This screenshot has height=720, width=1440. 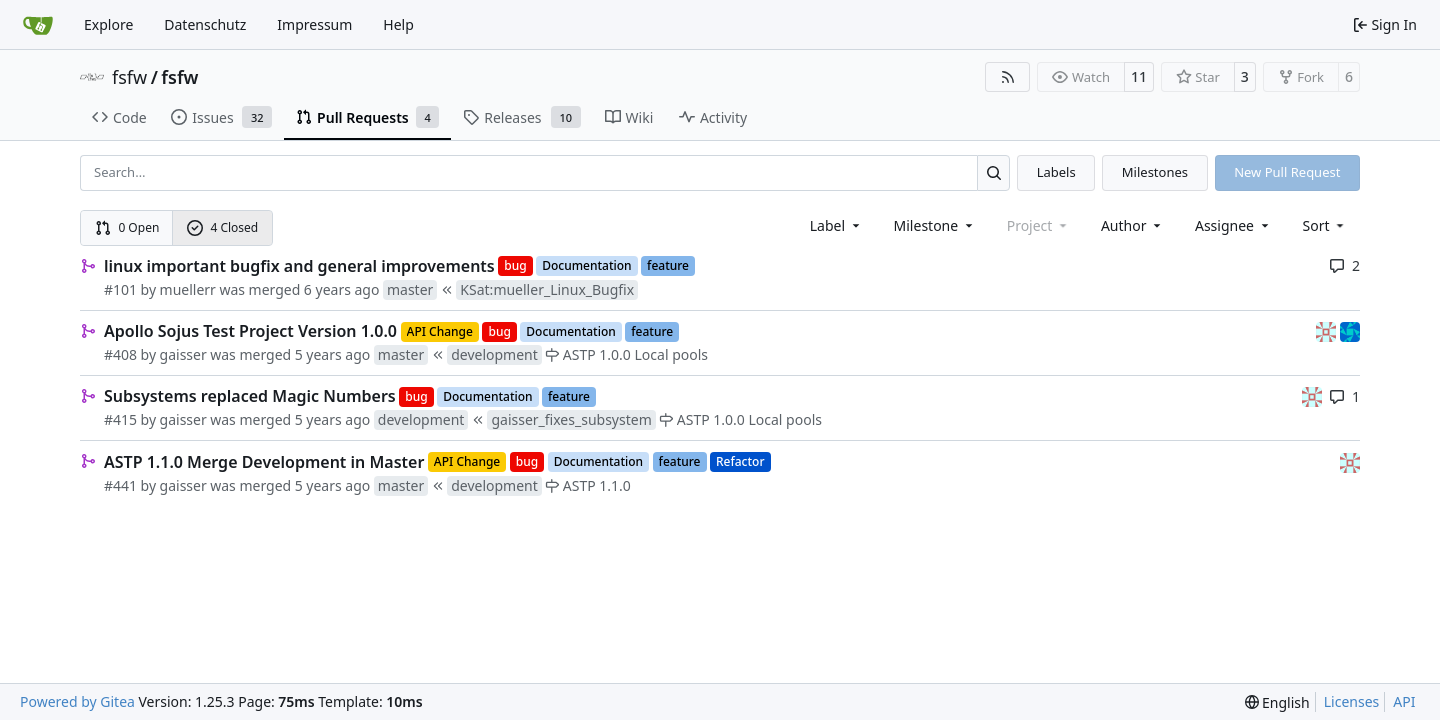 What do you see at coordinates (1325, 225) in the screenshot?
I see `[menu]` at bounding box center [1325, 225].